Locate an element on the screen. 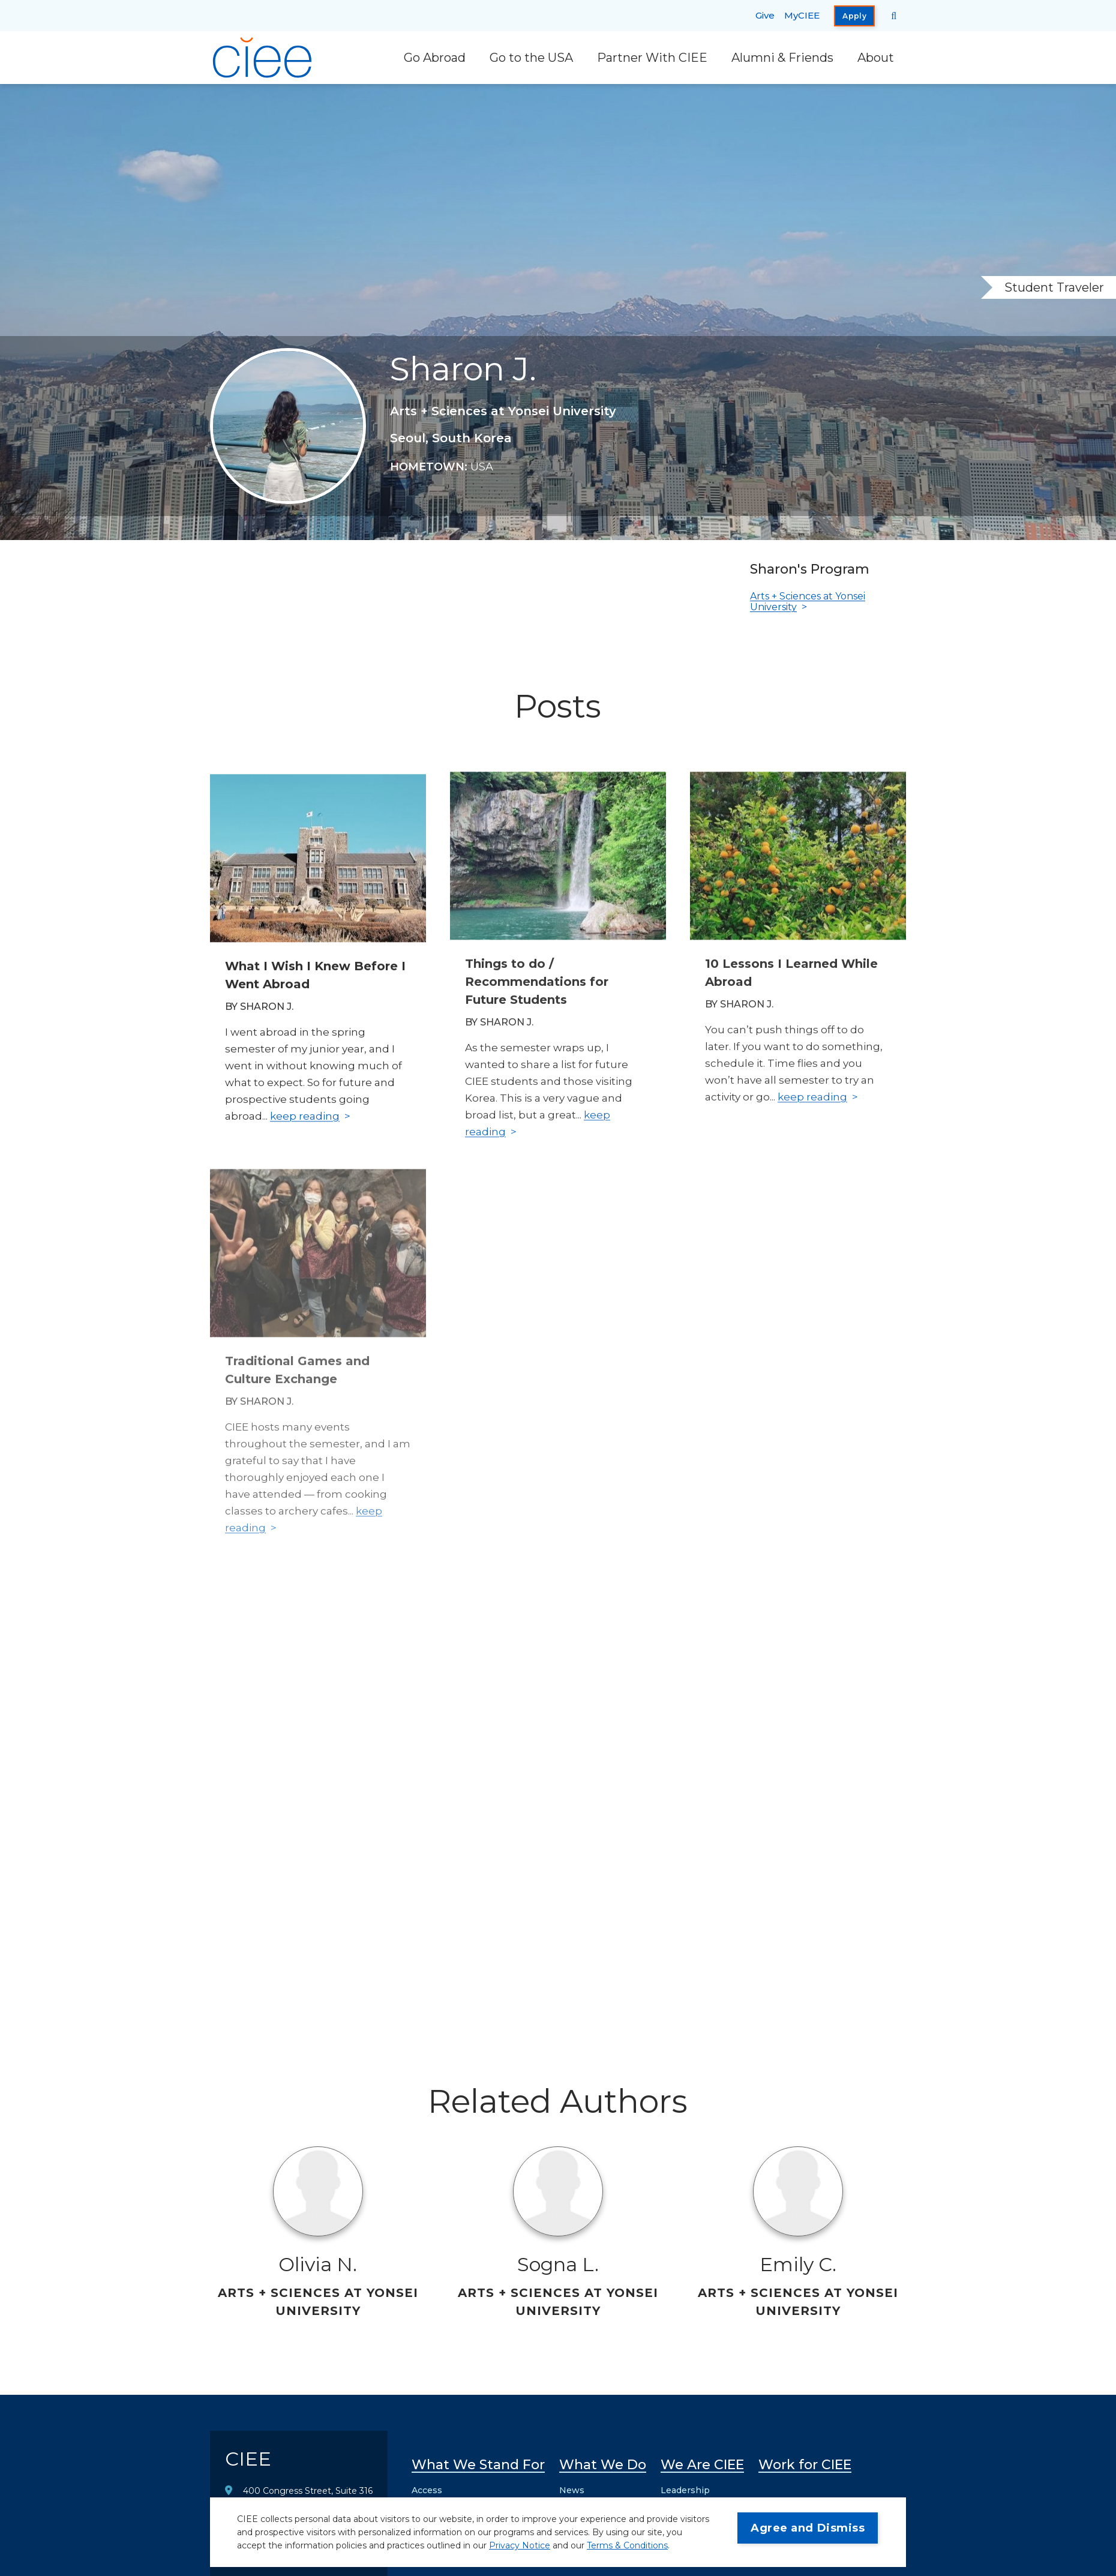  Privacy Notice is located at coordinates (519, 2545).